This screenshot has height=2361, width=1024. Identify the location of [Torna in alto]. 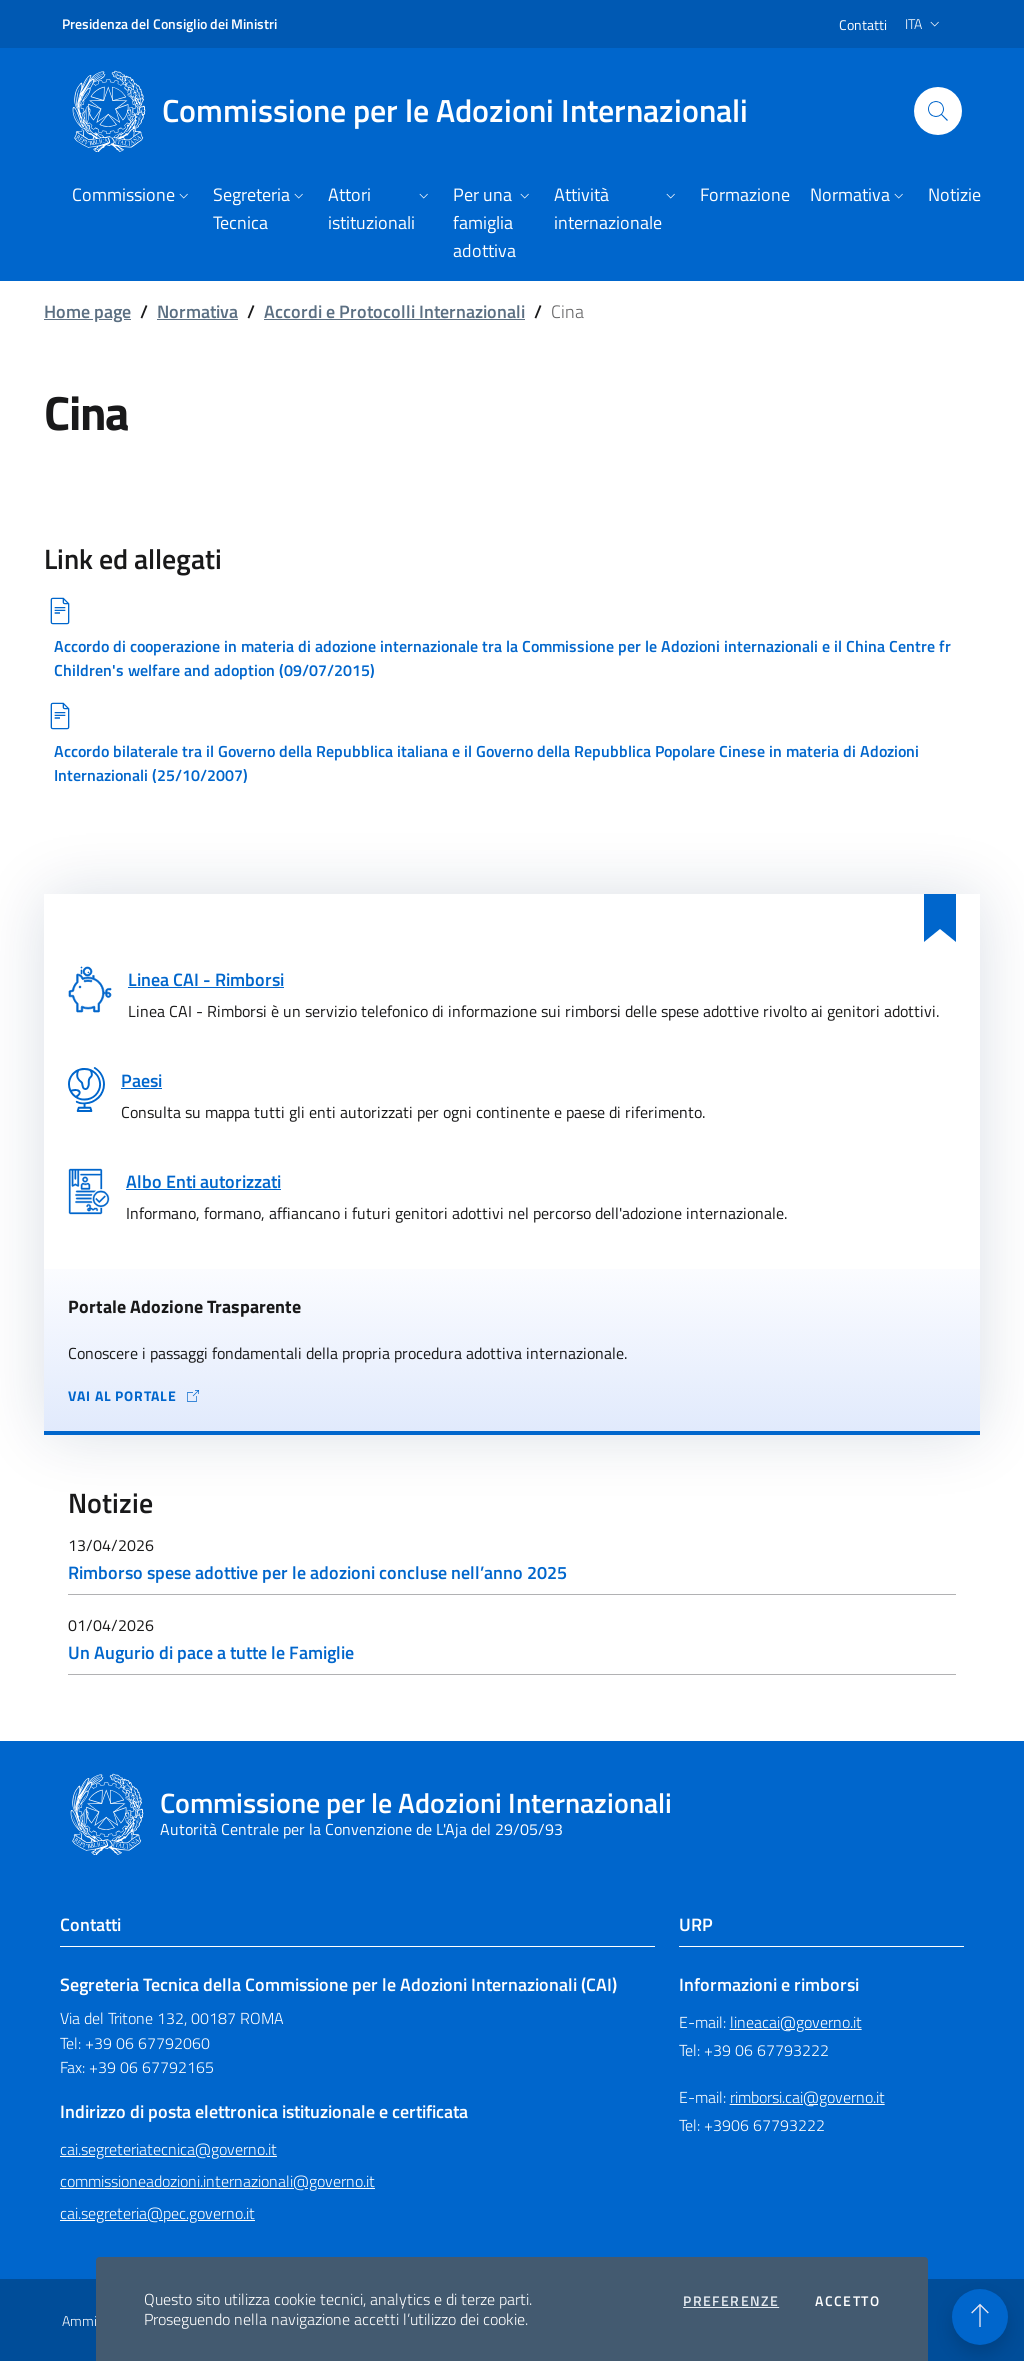
(980, 2317).